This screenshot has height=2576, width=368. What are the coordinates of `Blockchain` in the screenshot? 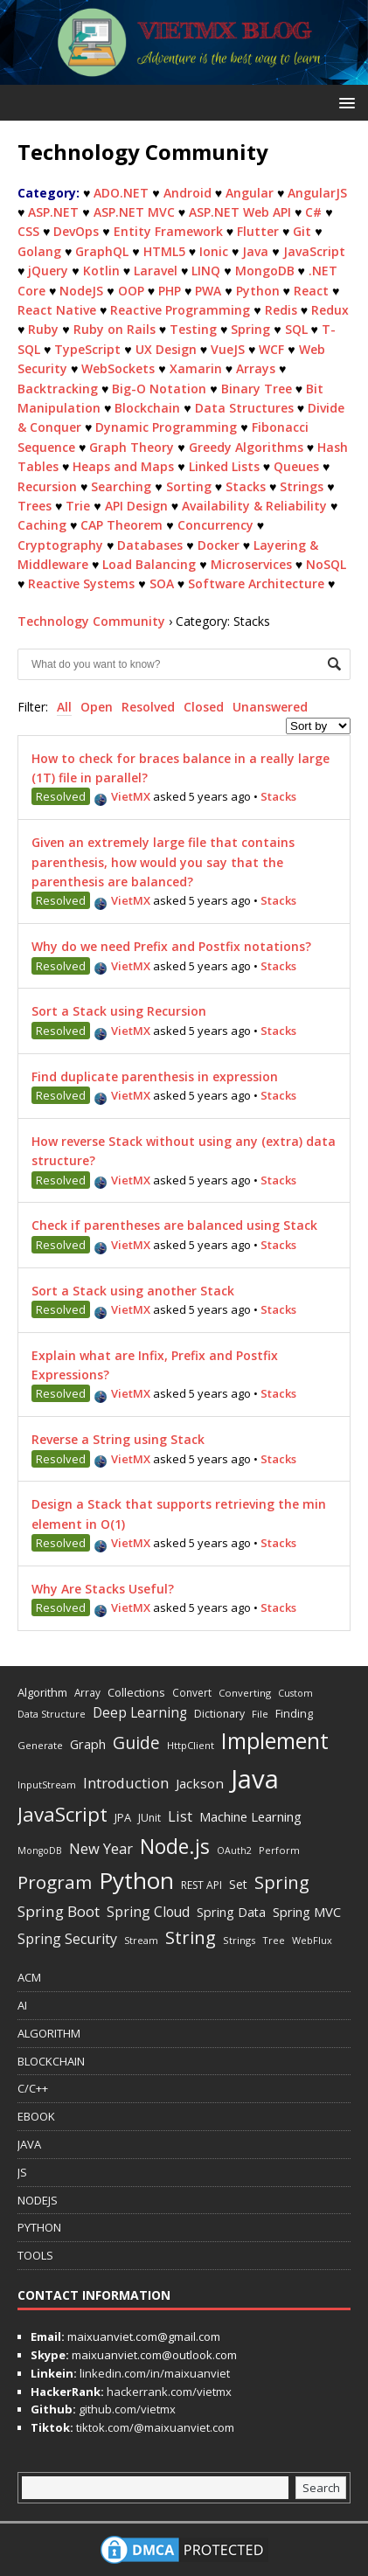 It's located at (147, 407).